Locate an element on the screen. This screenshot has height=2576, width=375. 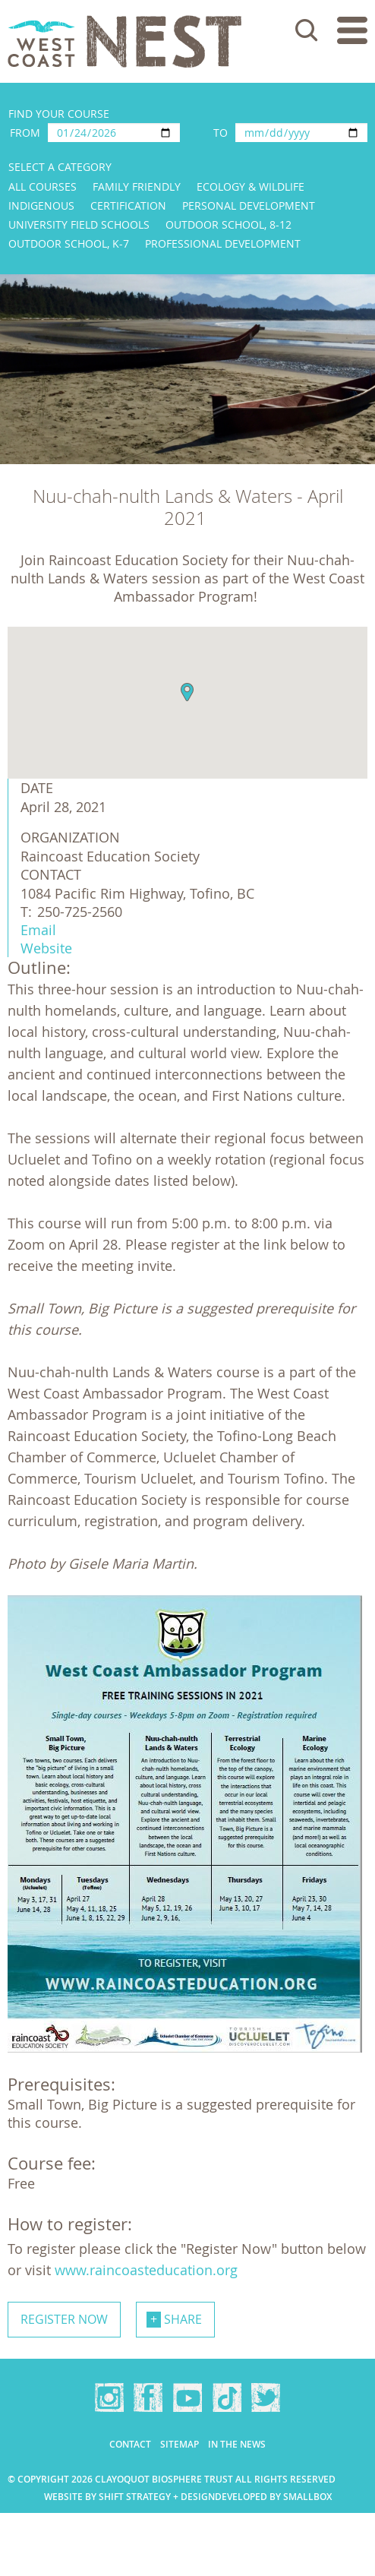
Outdoor School, 8-12 is located at coordinates (228, 224).